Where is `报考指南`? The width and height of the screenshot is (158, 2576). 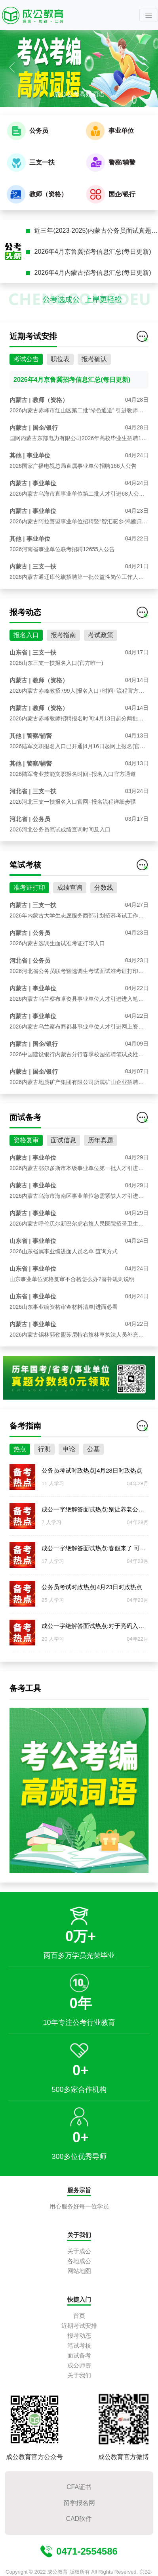
报考指南 is located at coordinates (63, 671).